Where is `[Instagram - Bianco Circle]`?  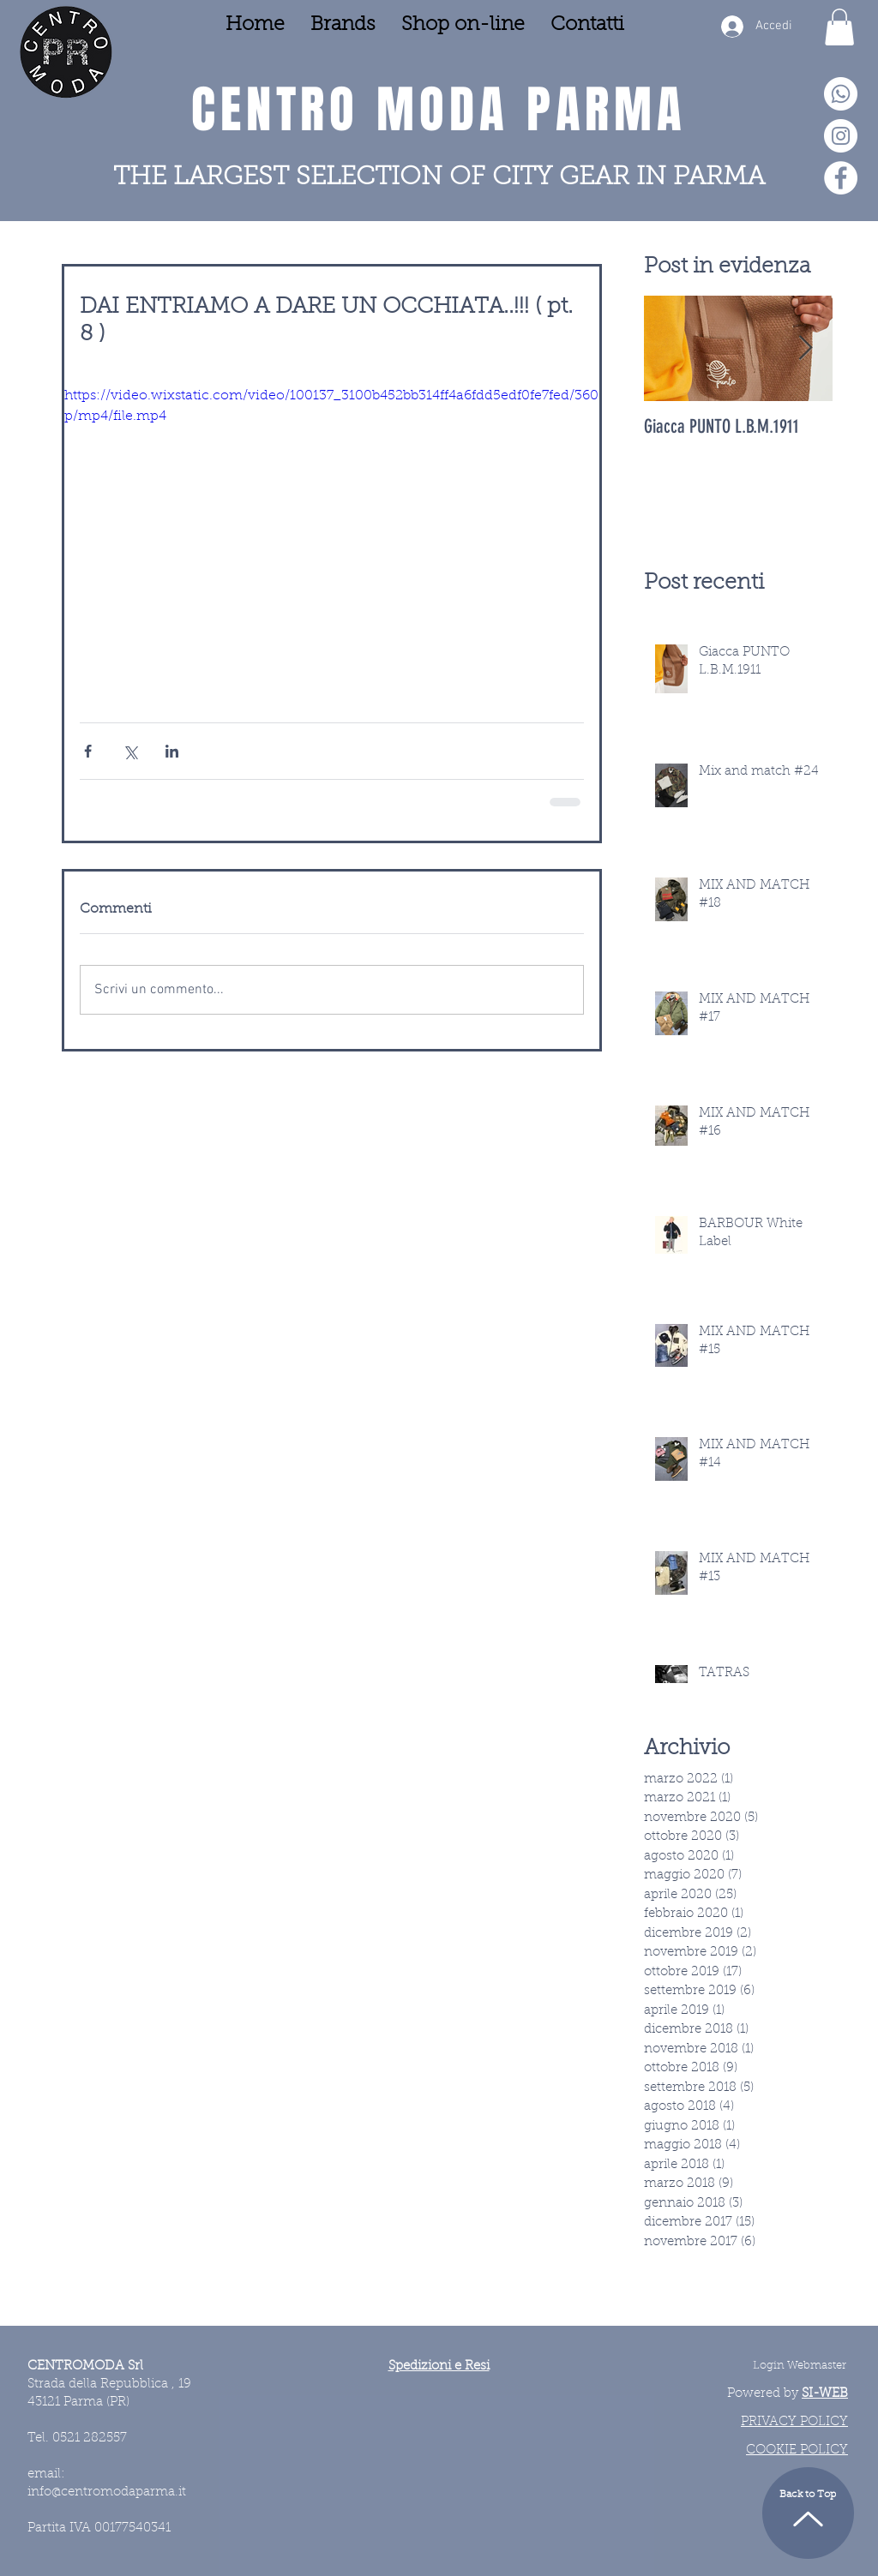
[Instagram - Bianco Circle] is located at coordinates (840, 136).